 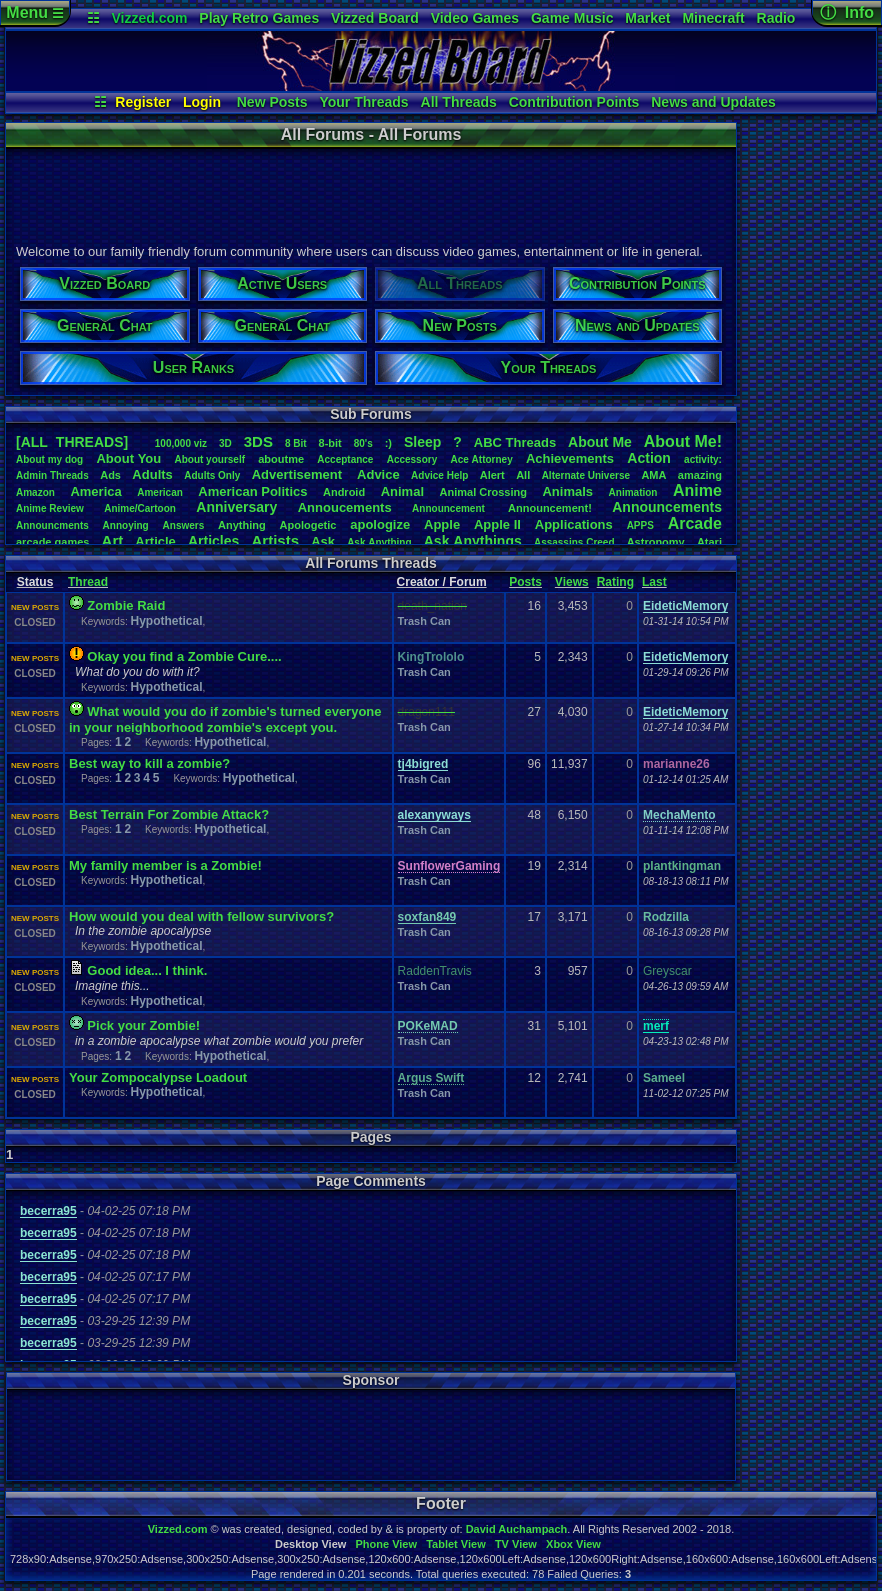 What do you see at coordinates (456, 1544) in the screenshot?
I see `Tablet View` at bounding box center [456, 1544].